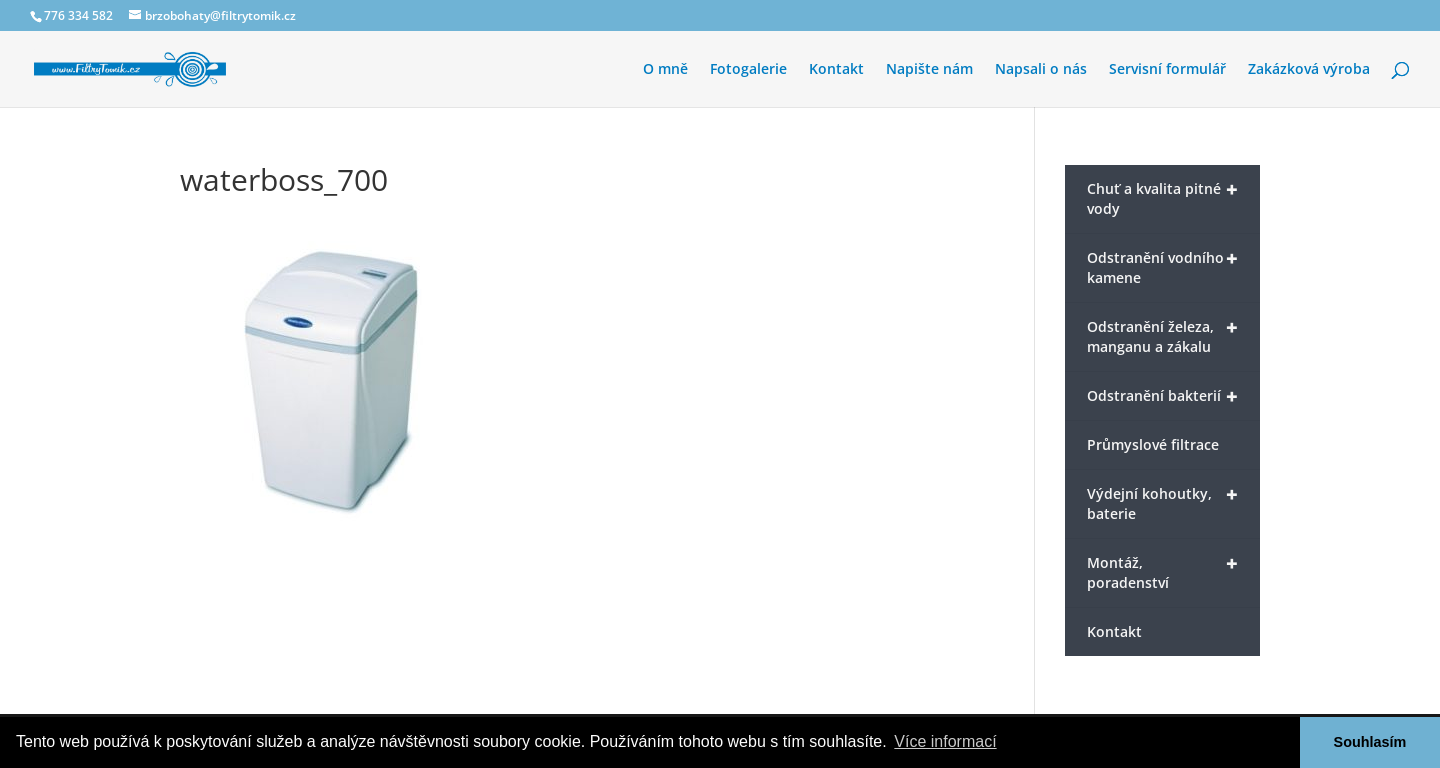 The image size is (1440, 768). What do you see at coordinates (1162, 266) in the screenshot?
I see `Odstranění vodního kamene` at bounding box center [1162, 266].